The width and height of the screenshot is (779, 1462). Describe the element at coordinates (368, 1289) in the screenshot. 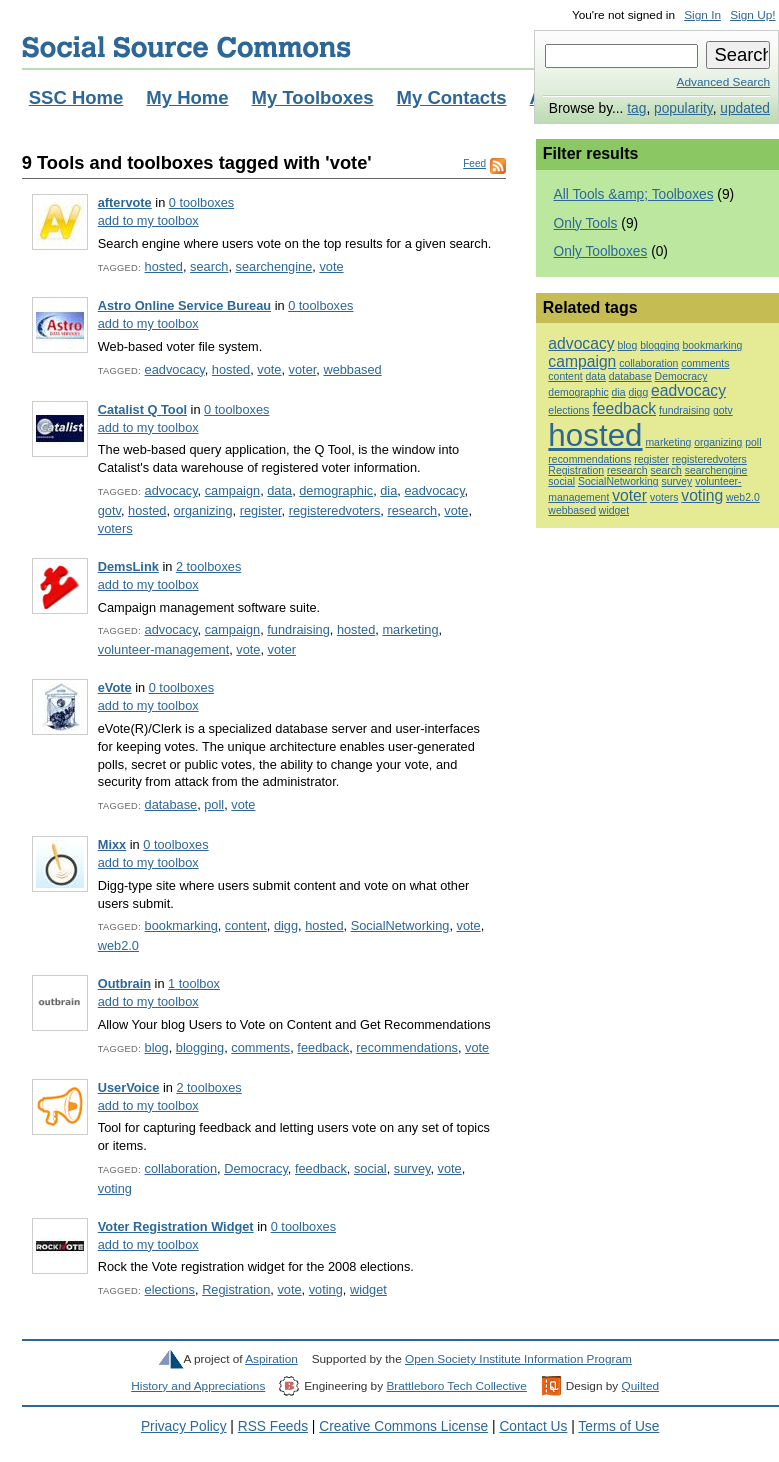

I see `widget` at that location.